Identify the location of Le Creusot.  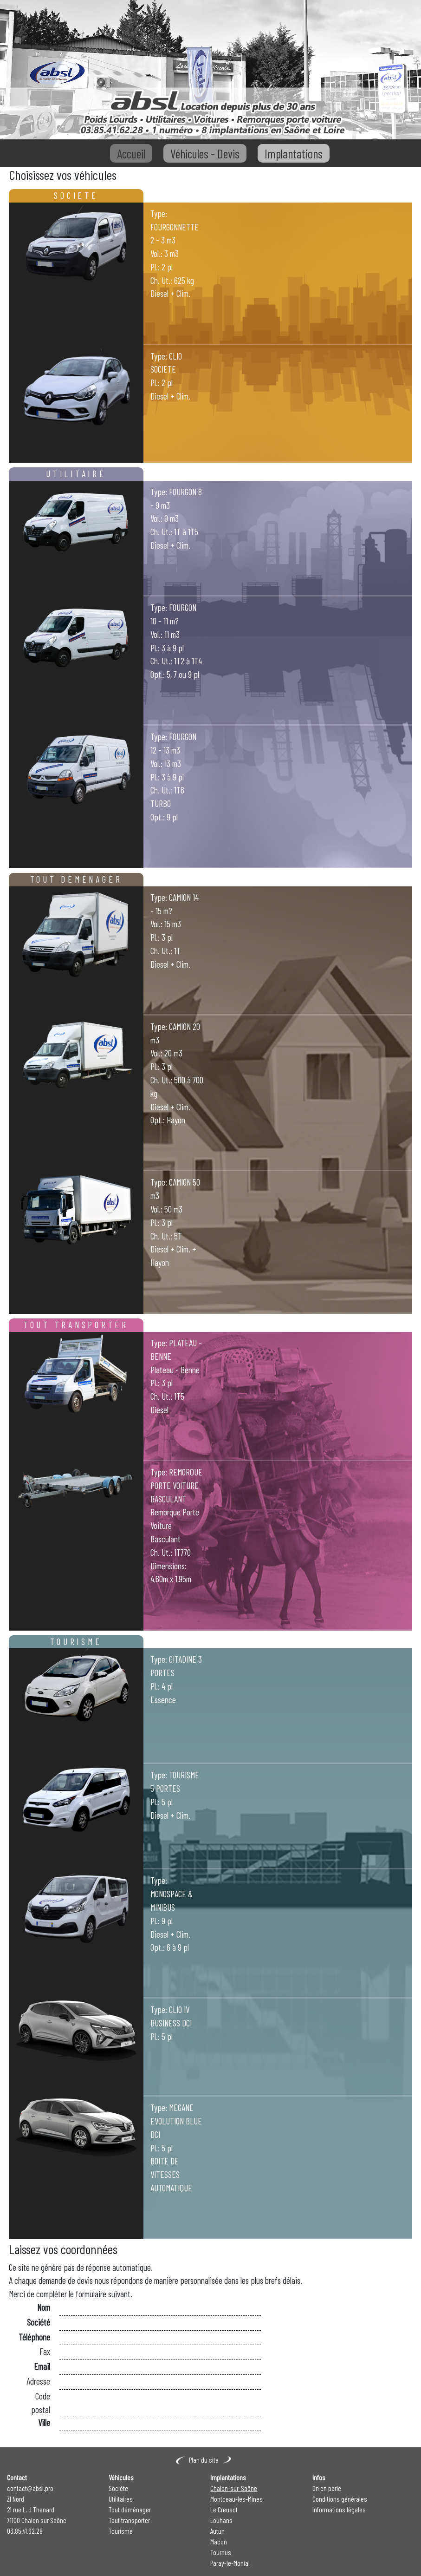
(224, 2509).